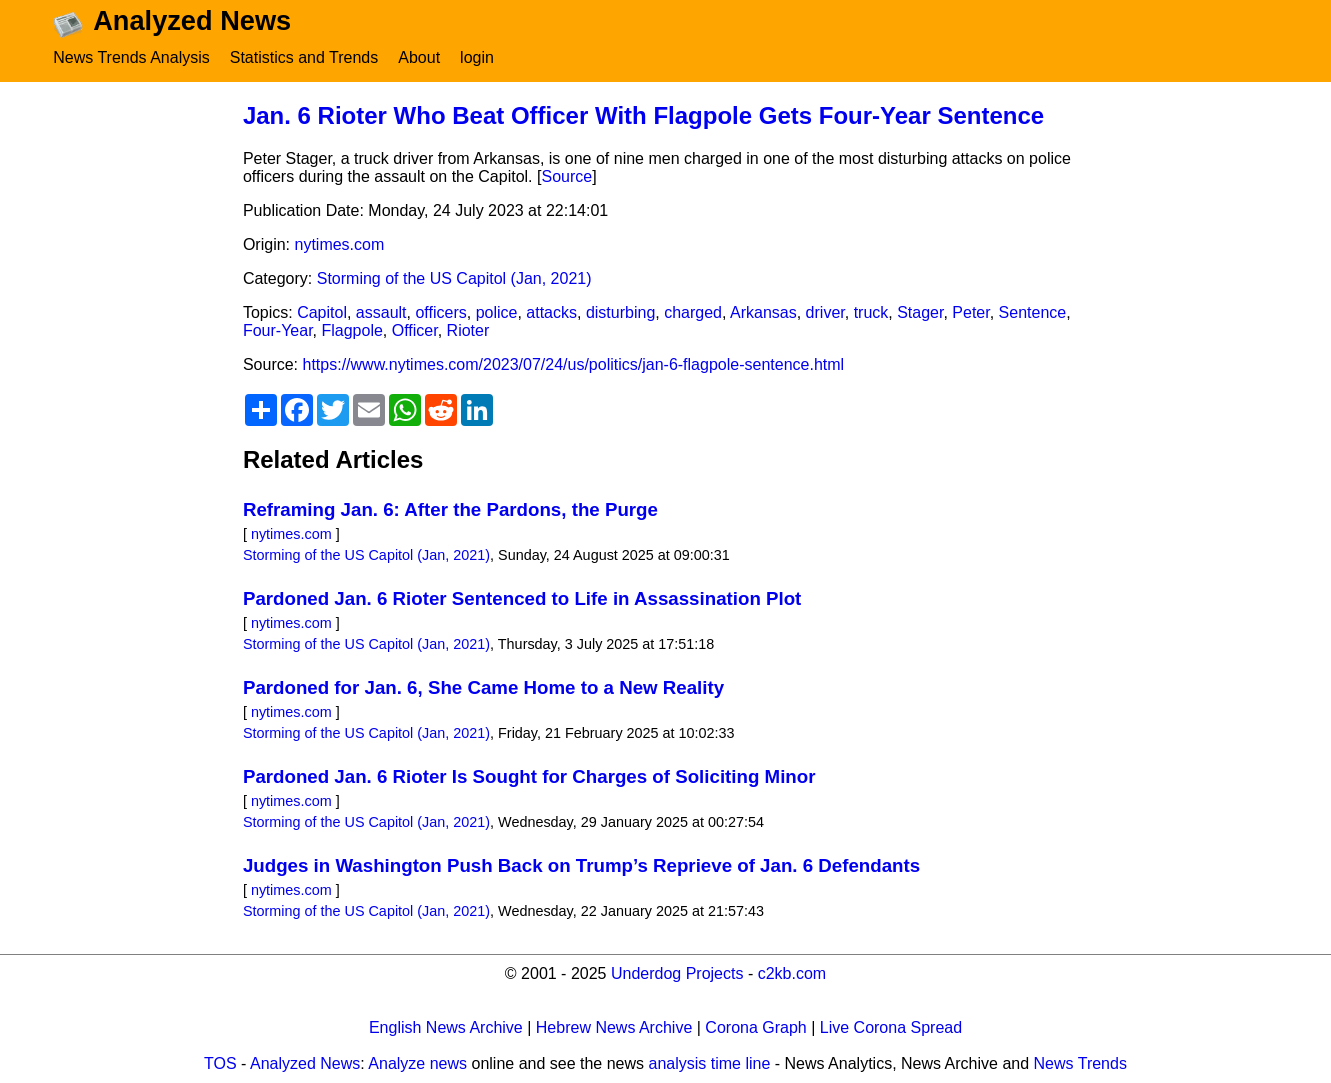  What do you see at coordinates (620, 312) in the screenshot?
I see `disturbing` at bounding box center [620, 312].